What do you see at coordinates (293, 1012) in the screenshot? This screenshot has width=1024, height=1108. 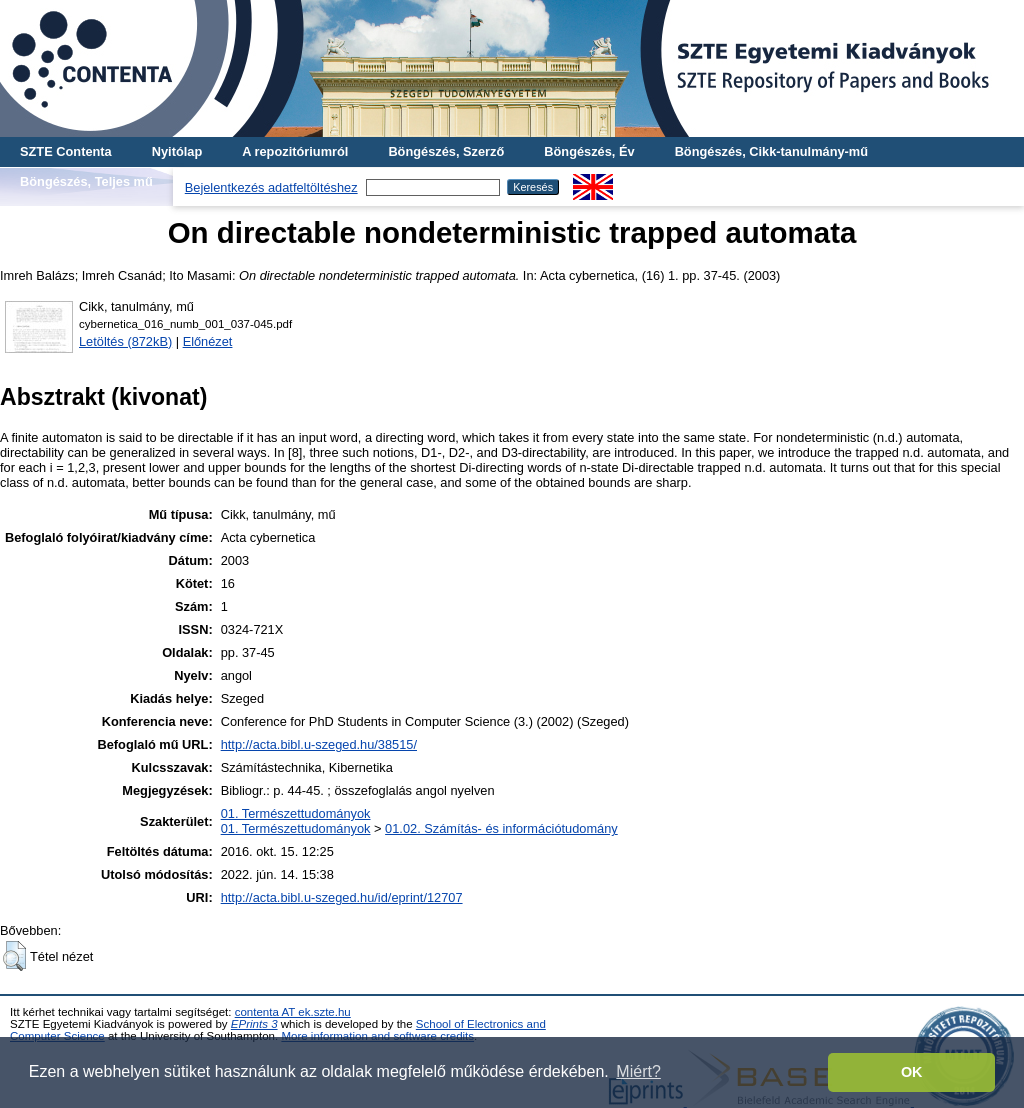 I see `contenta AT ek.szte.hu` at bounding box center [293, 1012].